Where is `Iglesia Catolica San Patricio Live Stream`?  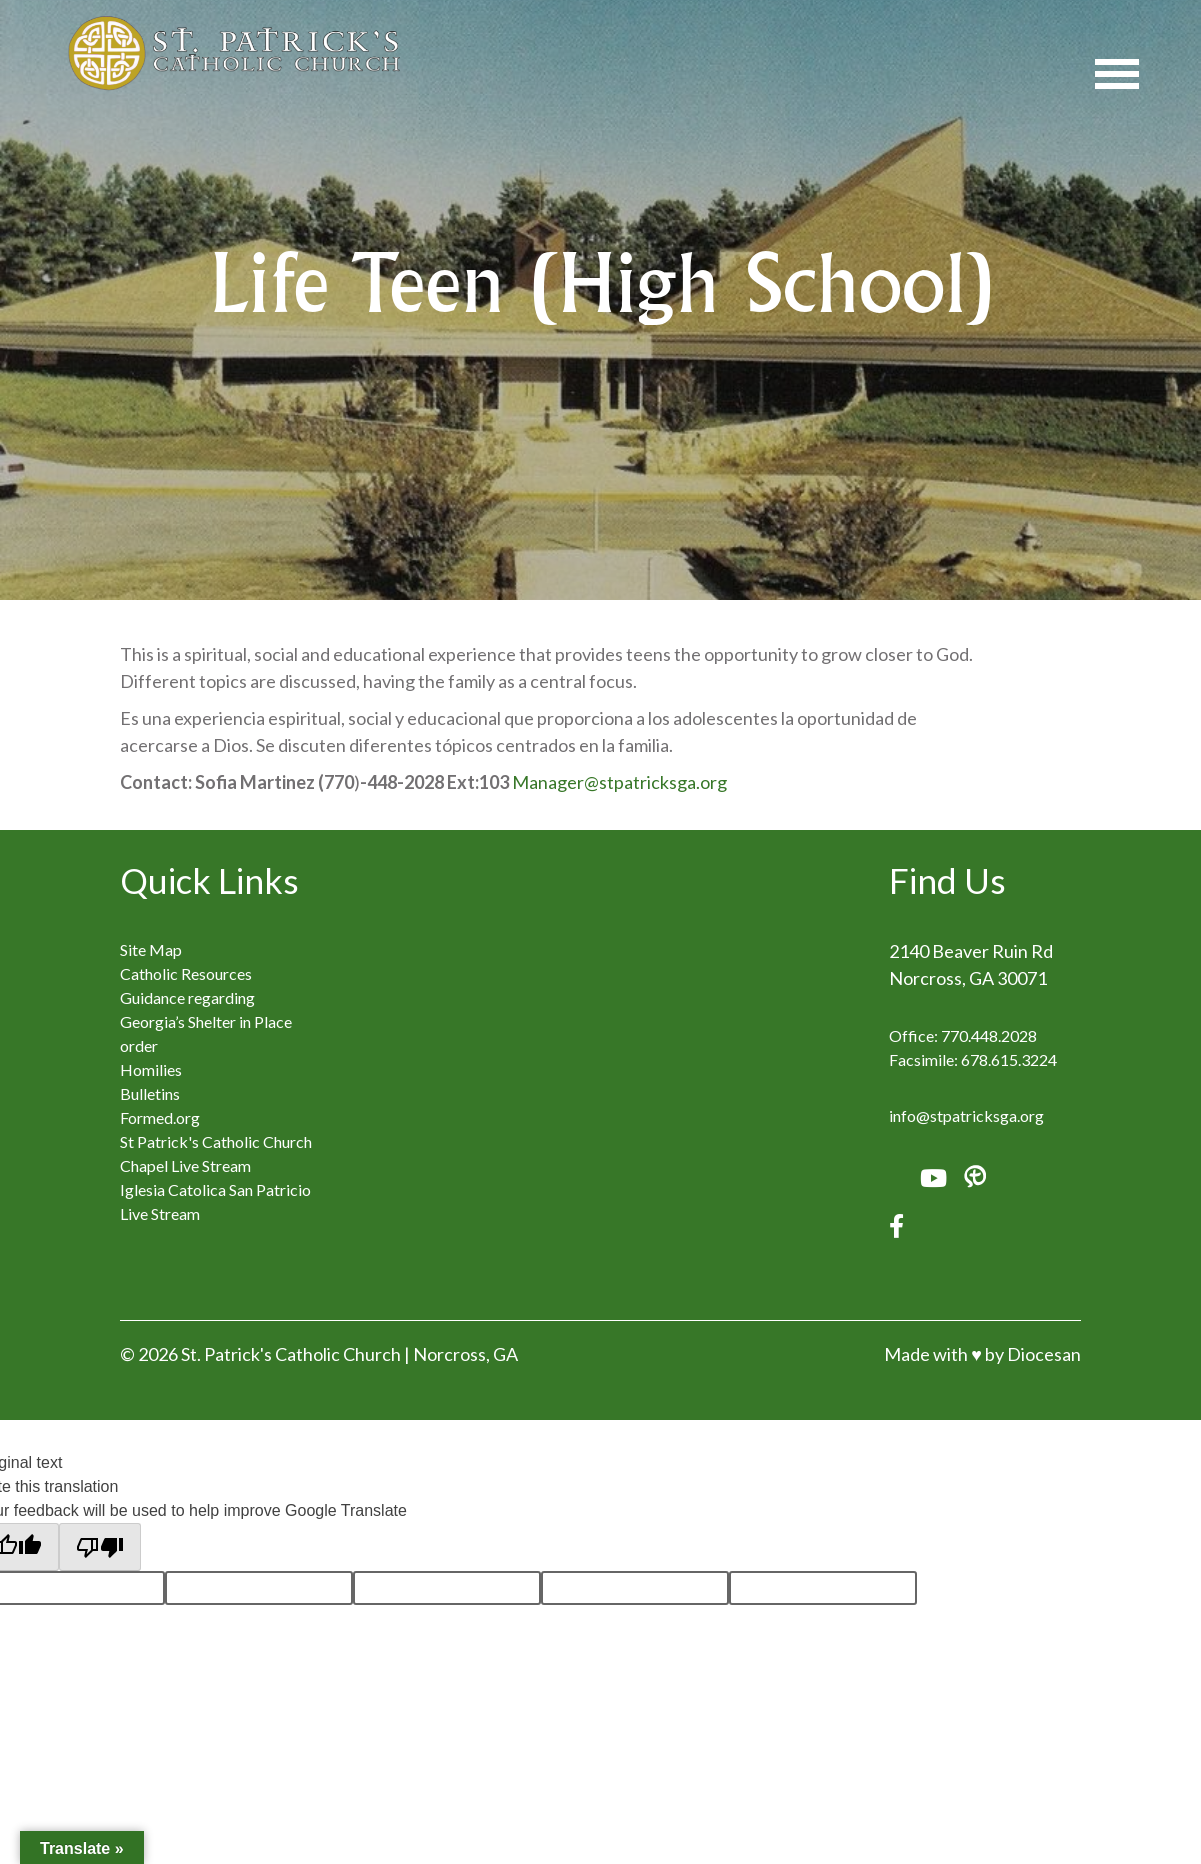
Iglesia Catolica San Patricio Live Stream is located at coordinates (215, 1201).